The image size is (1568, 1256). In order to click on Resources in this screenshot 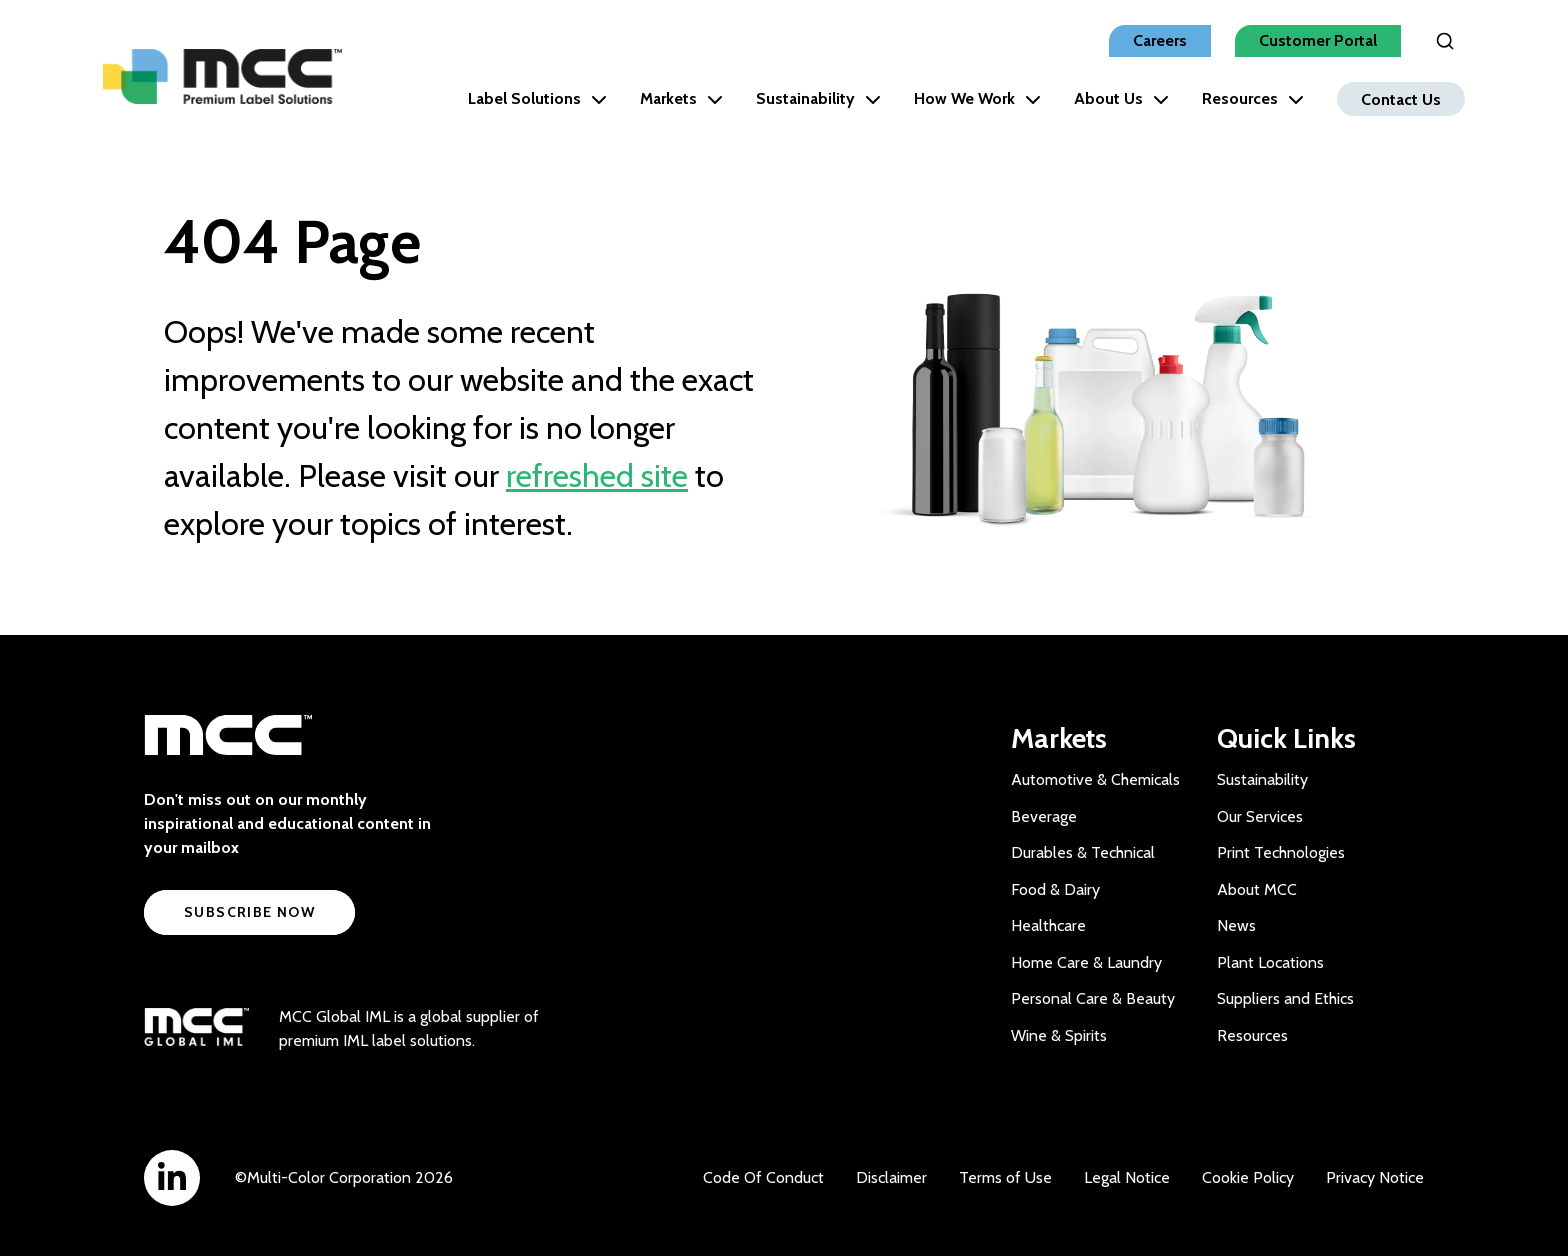, I will do `click(1253, 98)`.